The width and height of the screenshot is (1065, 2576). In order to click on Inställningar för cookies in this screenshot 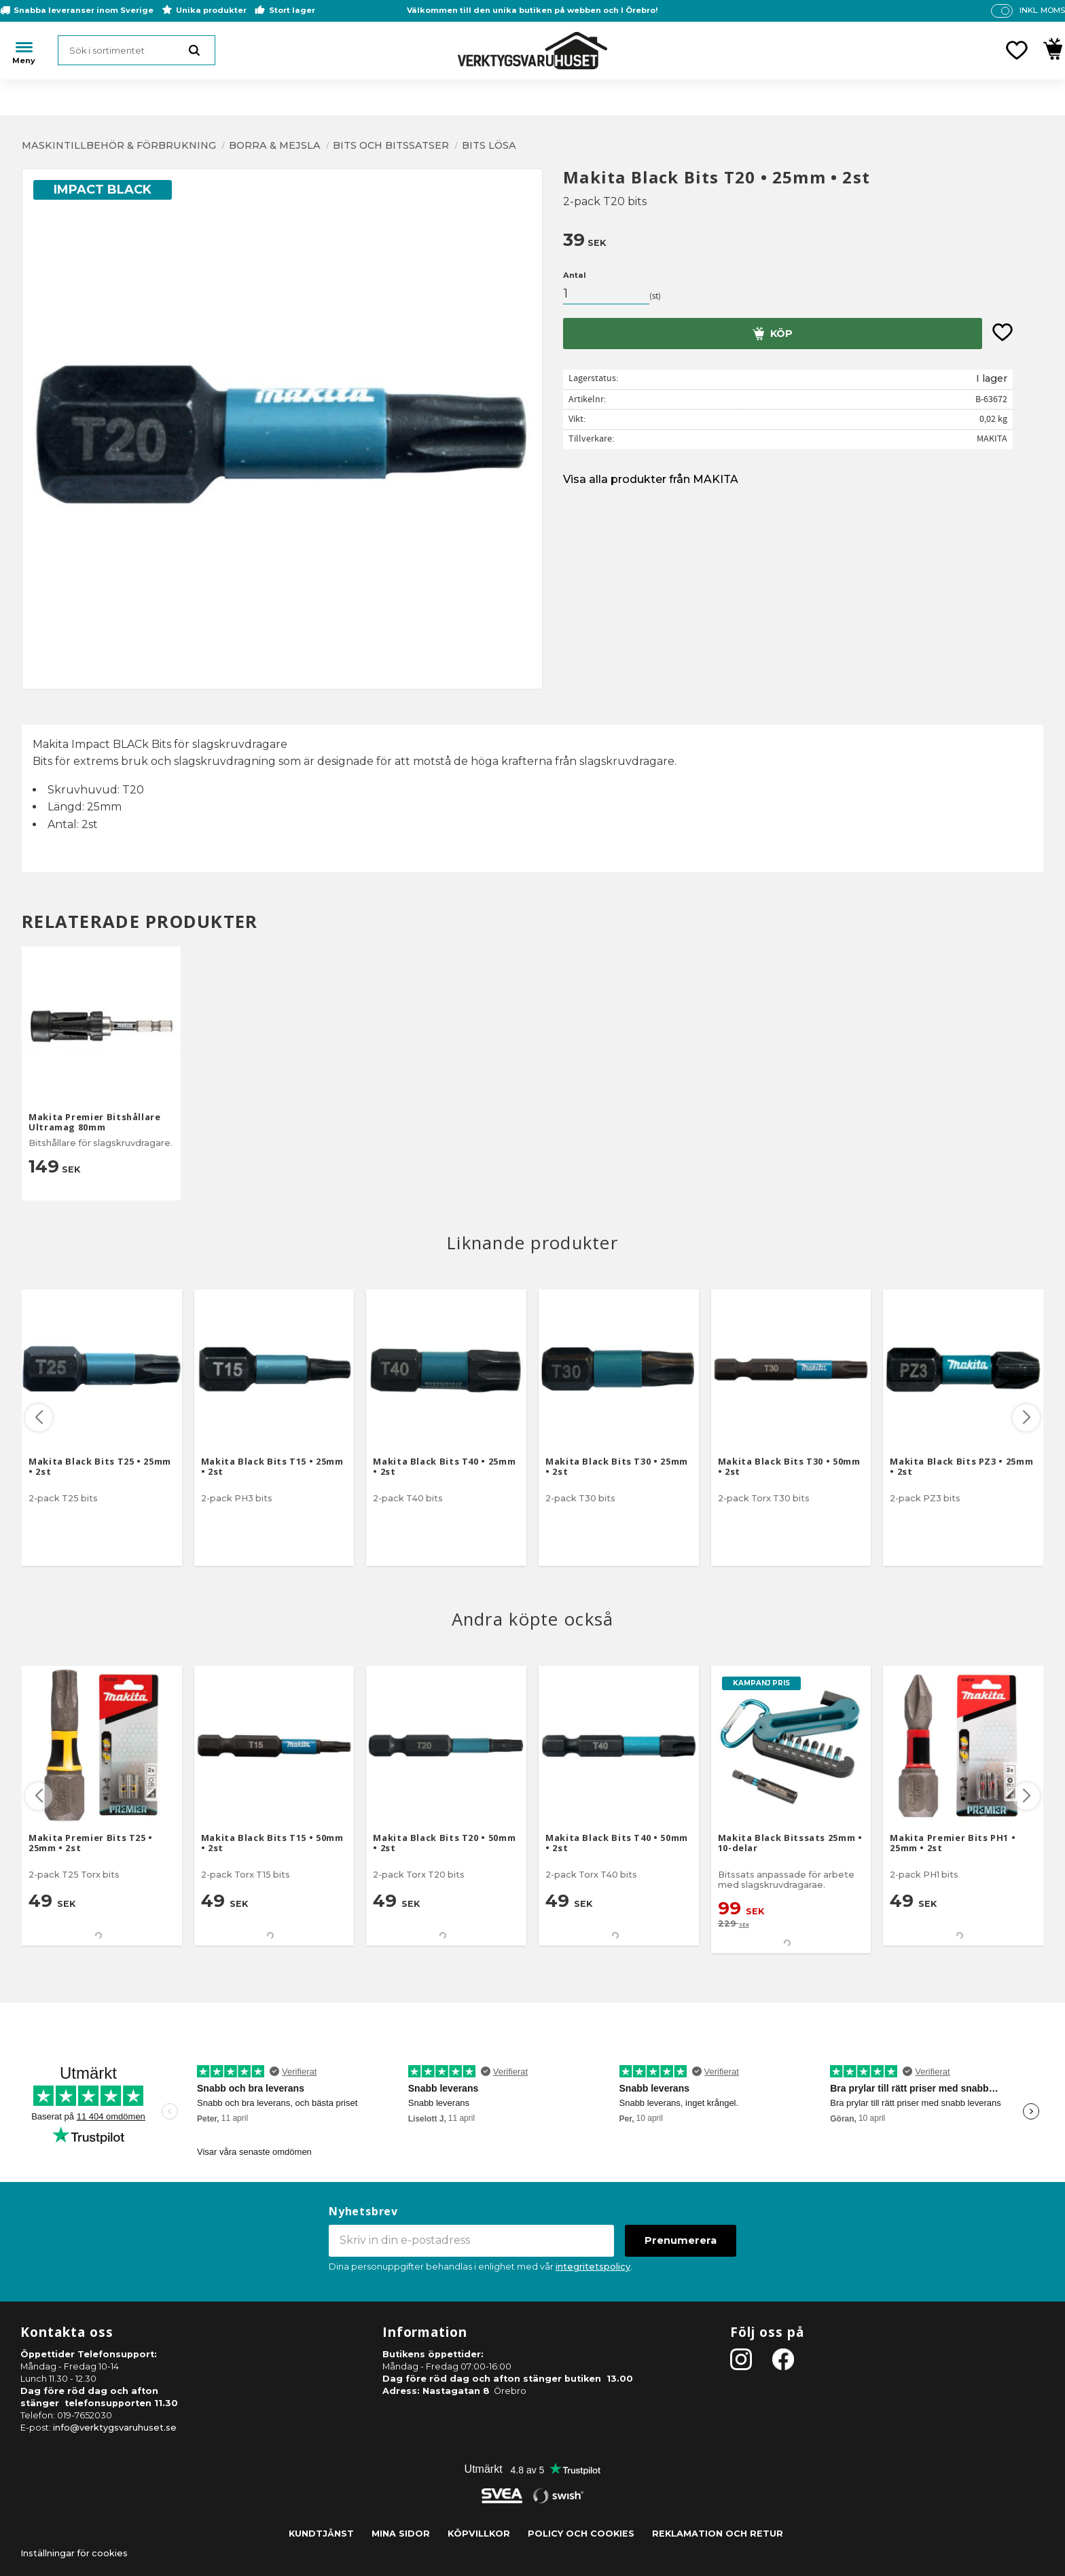, I will do `click(74, 2553)`.